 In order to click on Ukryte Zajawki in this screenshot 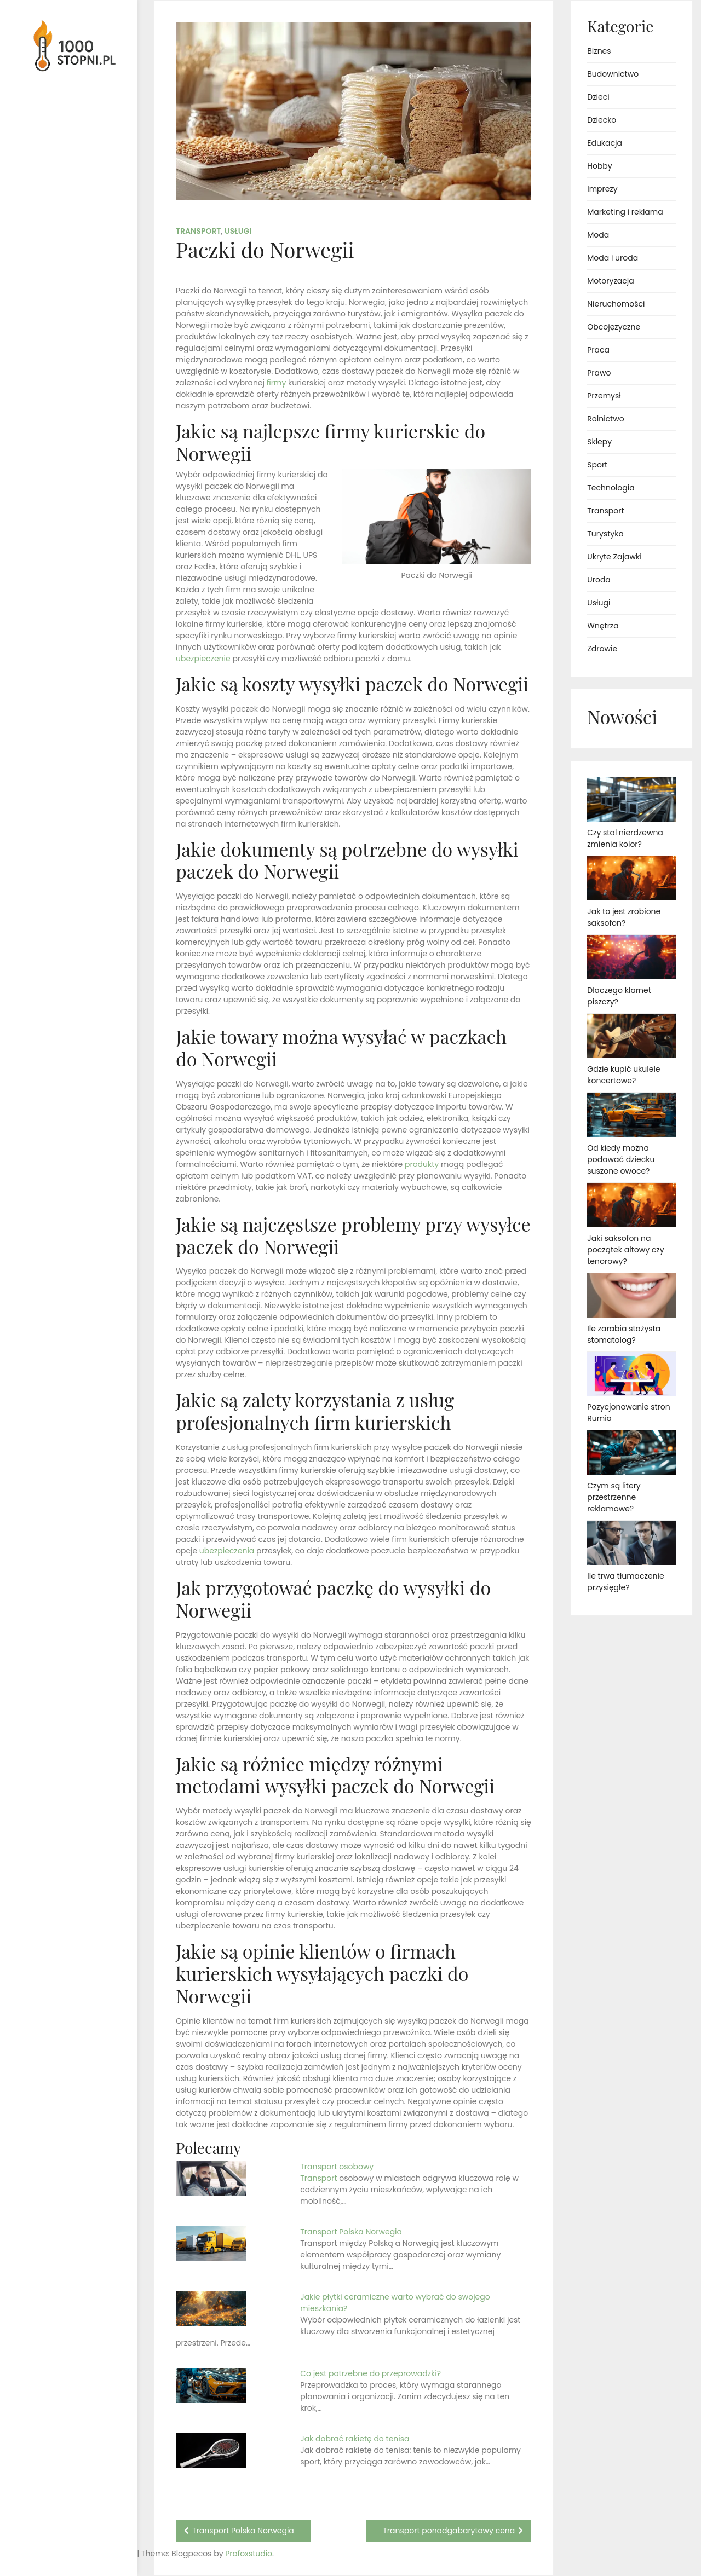, I will do `click(614, 556)`.